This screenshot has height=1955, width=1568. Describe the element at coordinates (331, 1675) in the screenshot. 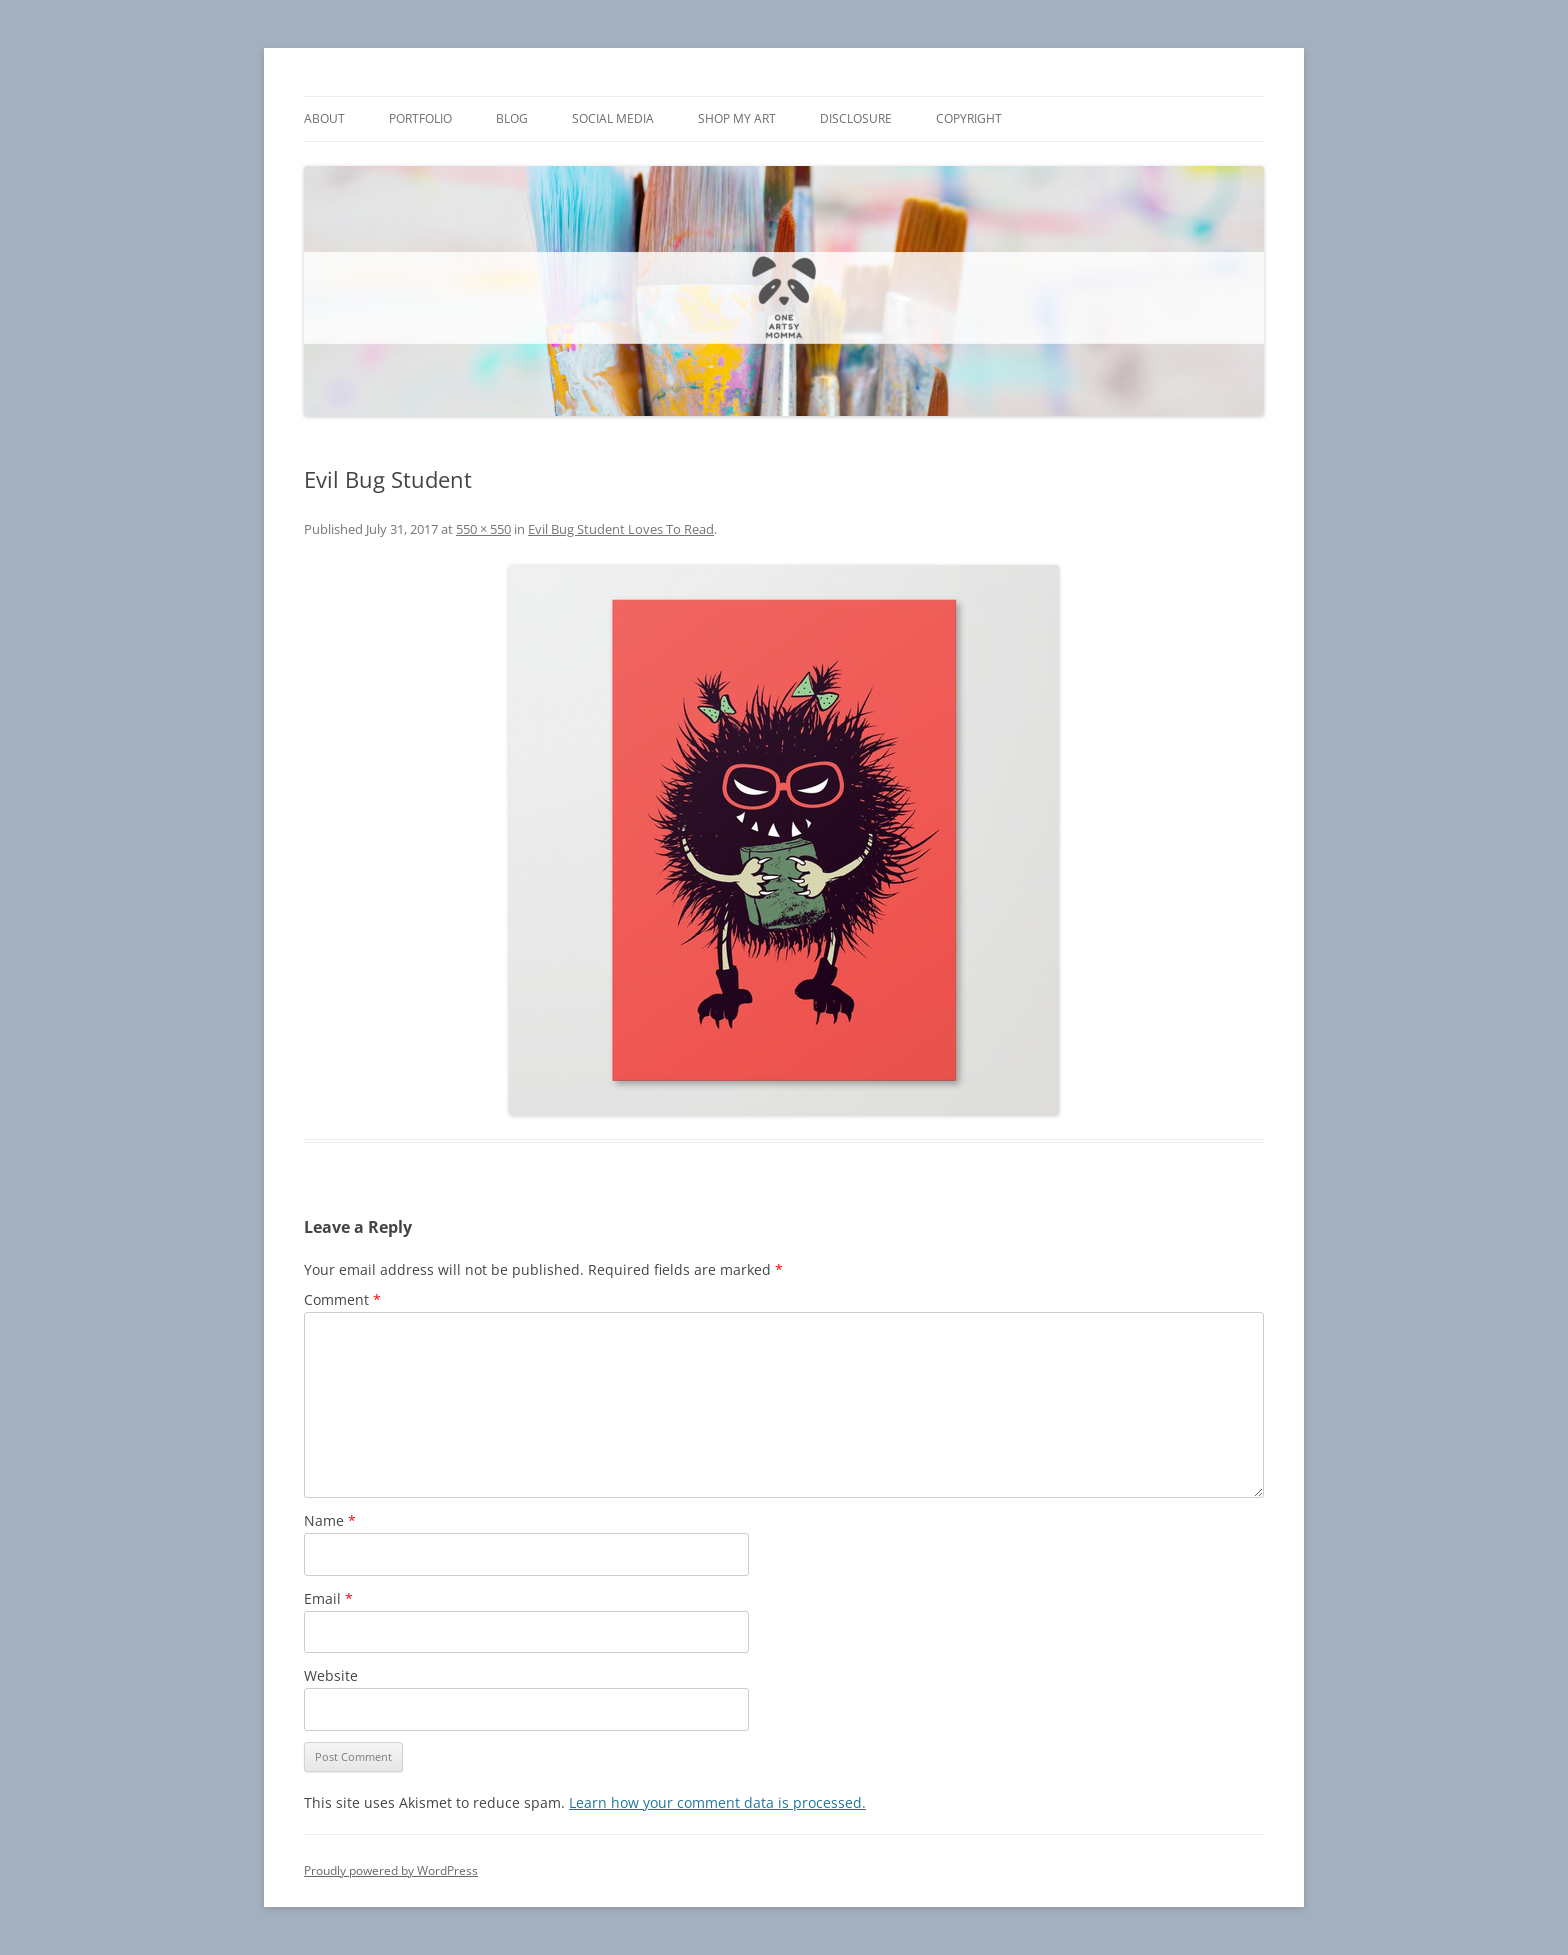

I see `Website` at that location.